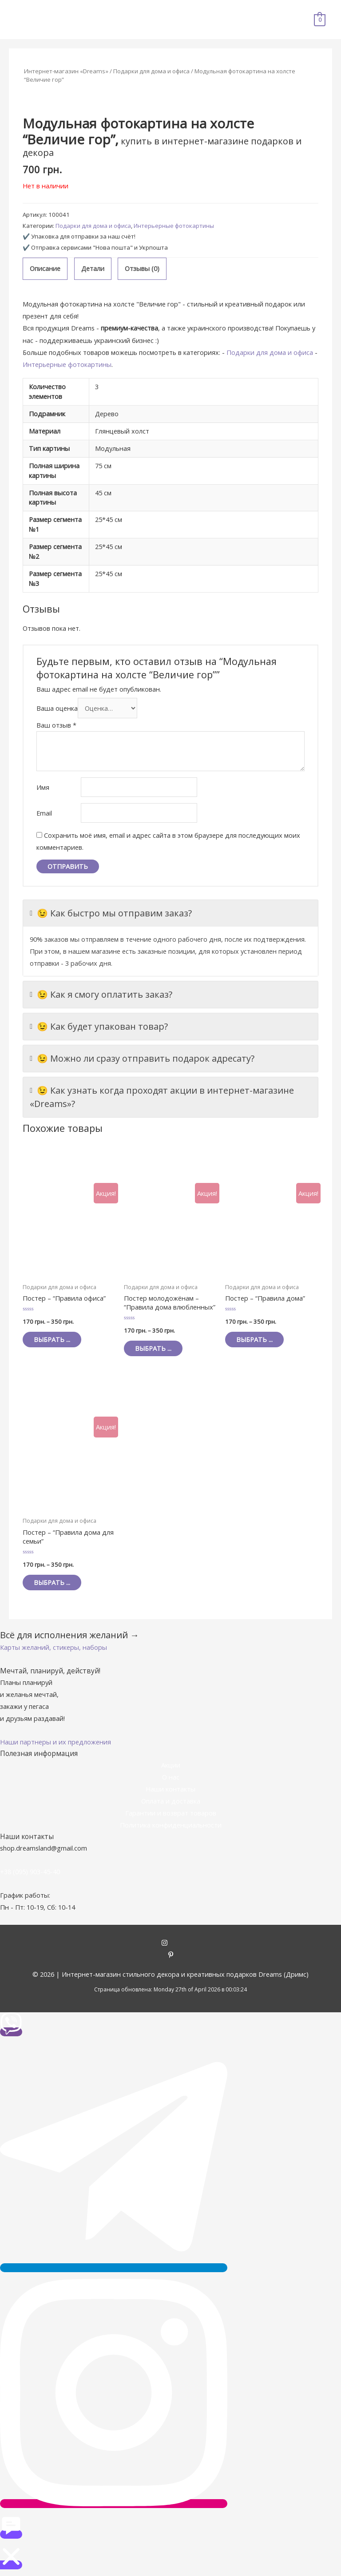 This screenshot has width=341, height=2576. I want to click on Отзывы (0), so click(142, 268).